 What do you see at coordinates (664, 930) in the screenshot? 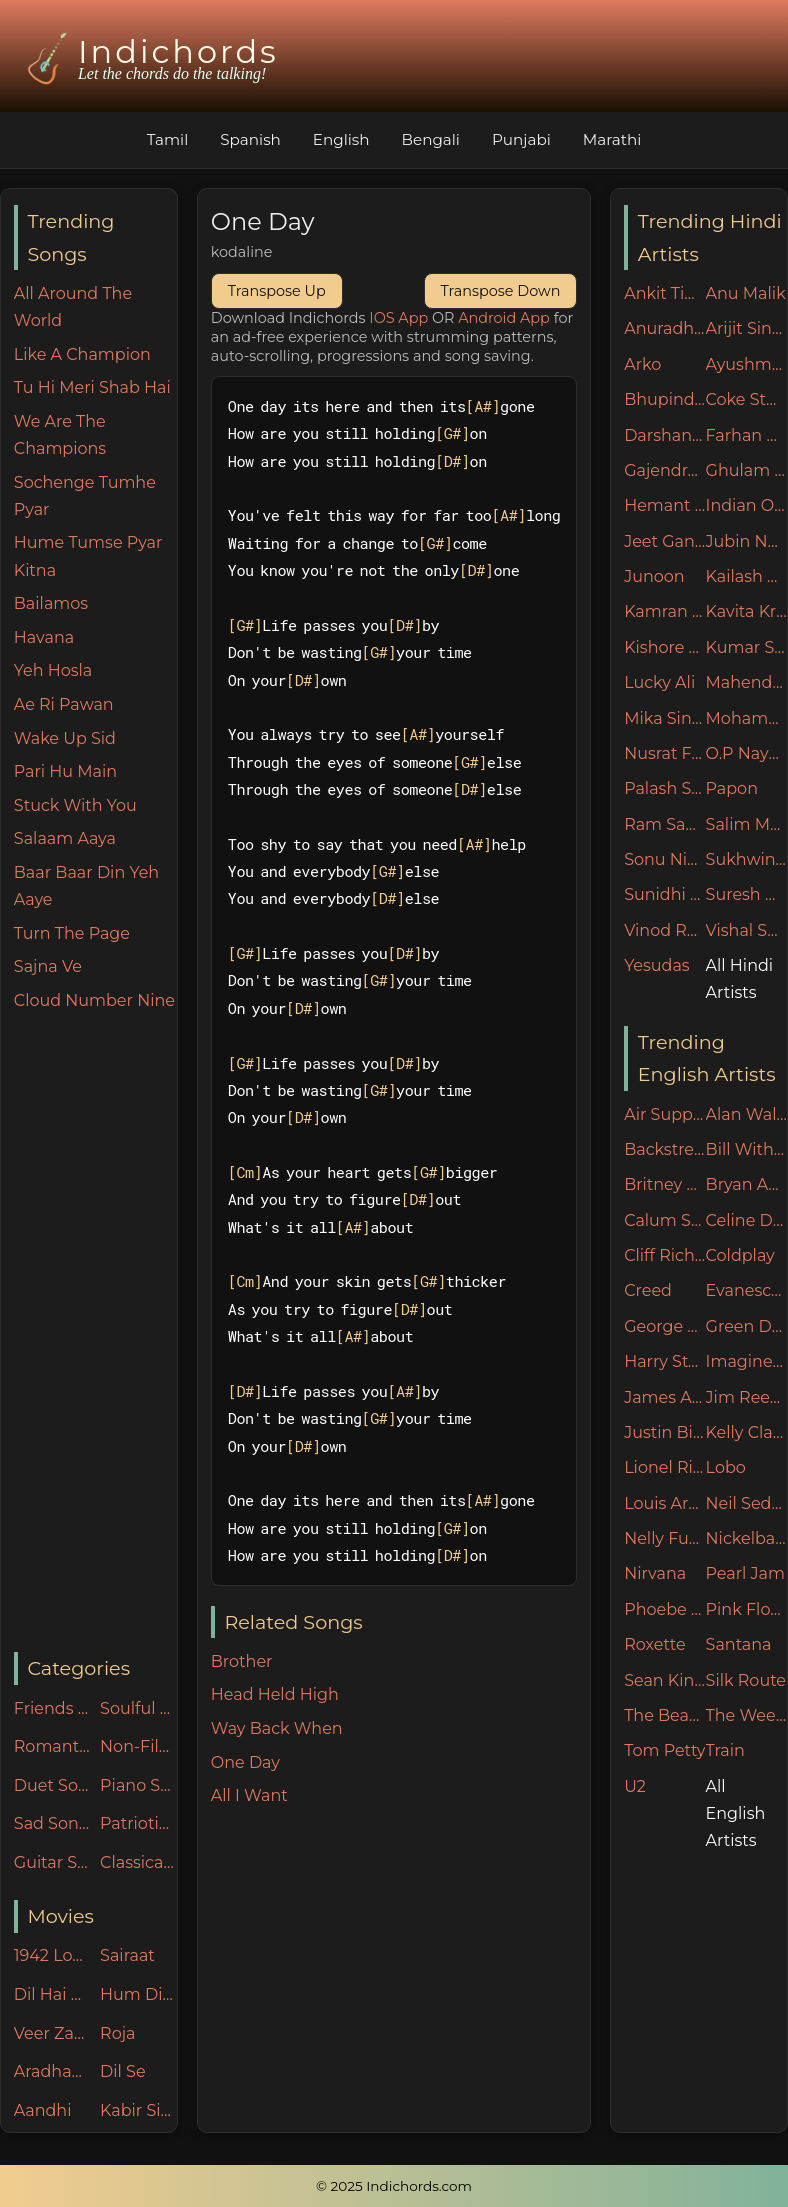
I see `Vinod Rathod` at bounding box center [664, 930].